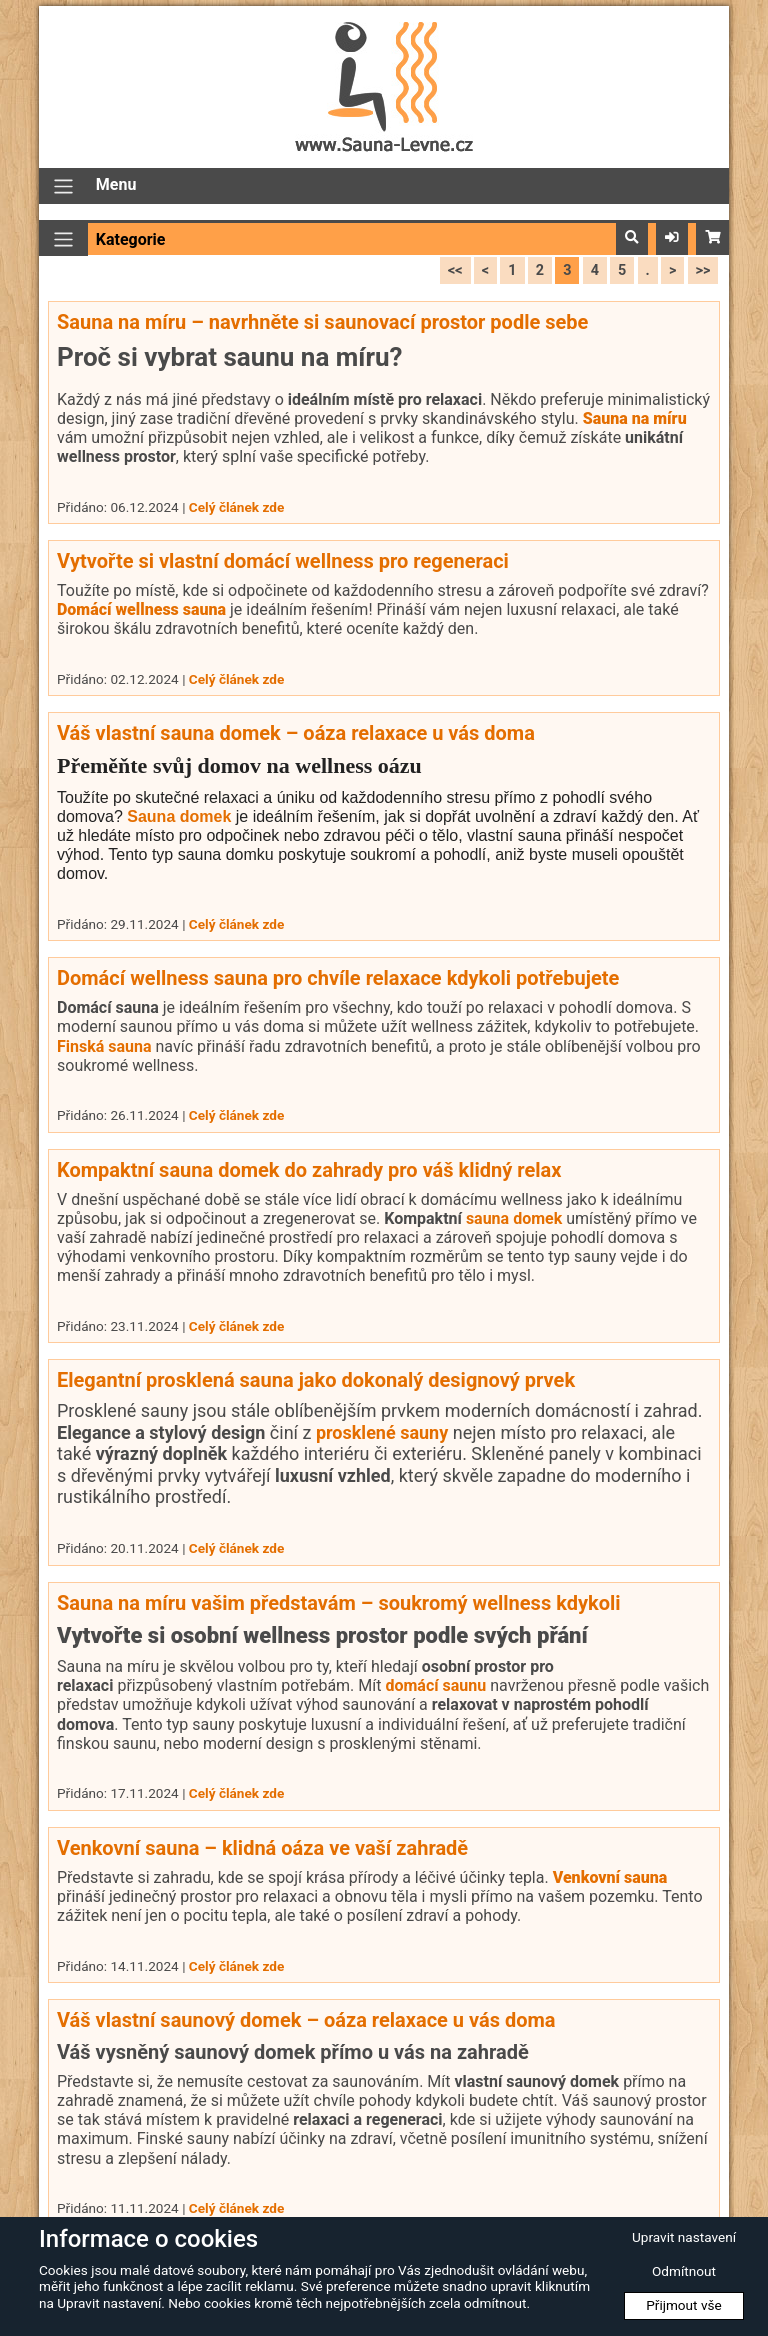 The height and width of the screenshot is (2336, 768). Describe the element at coordinates (455, 270) in the screenshot. I see `<<` at that location.